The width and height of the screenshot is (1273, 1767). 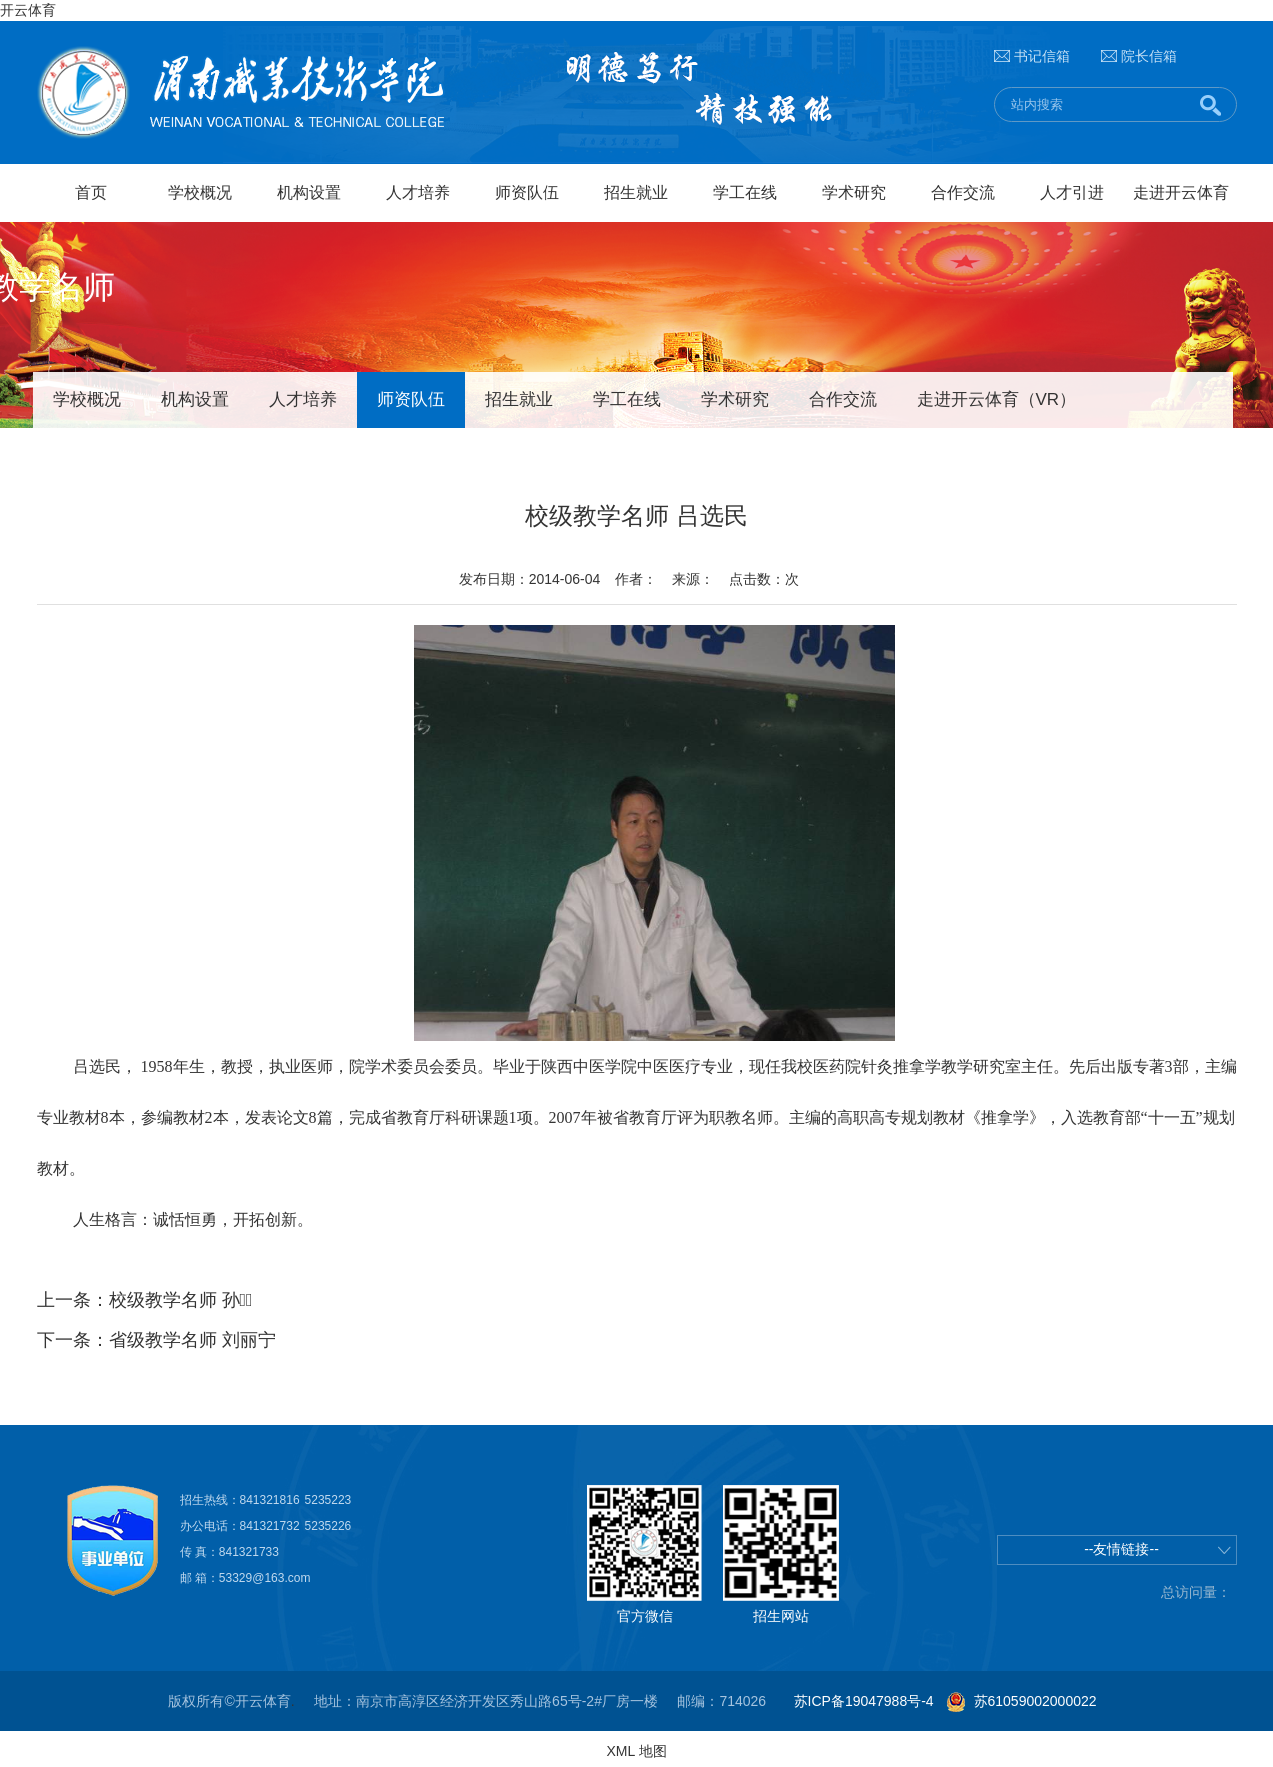 What do you see at coordinates (997, 399) in the screenshot?
I see `走进开云体育（VR）` at bounding box center [997, 399].